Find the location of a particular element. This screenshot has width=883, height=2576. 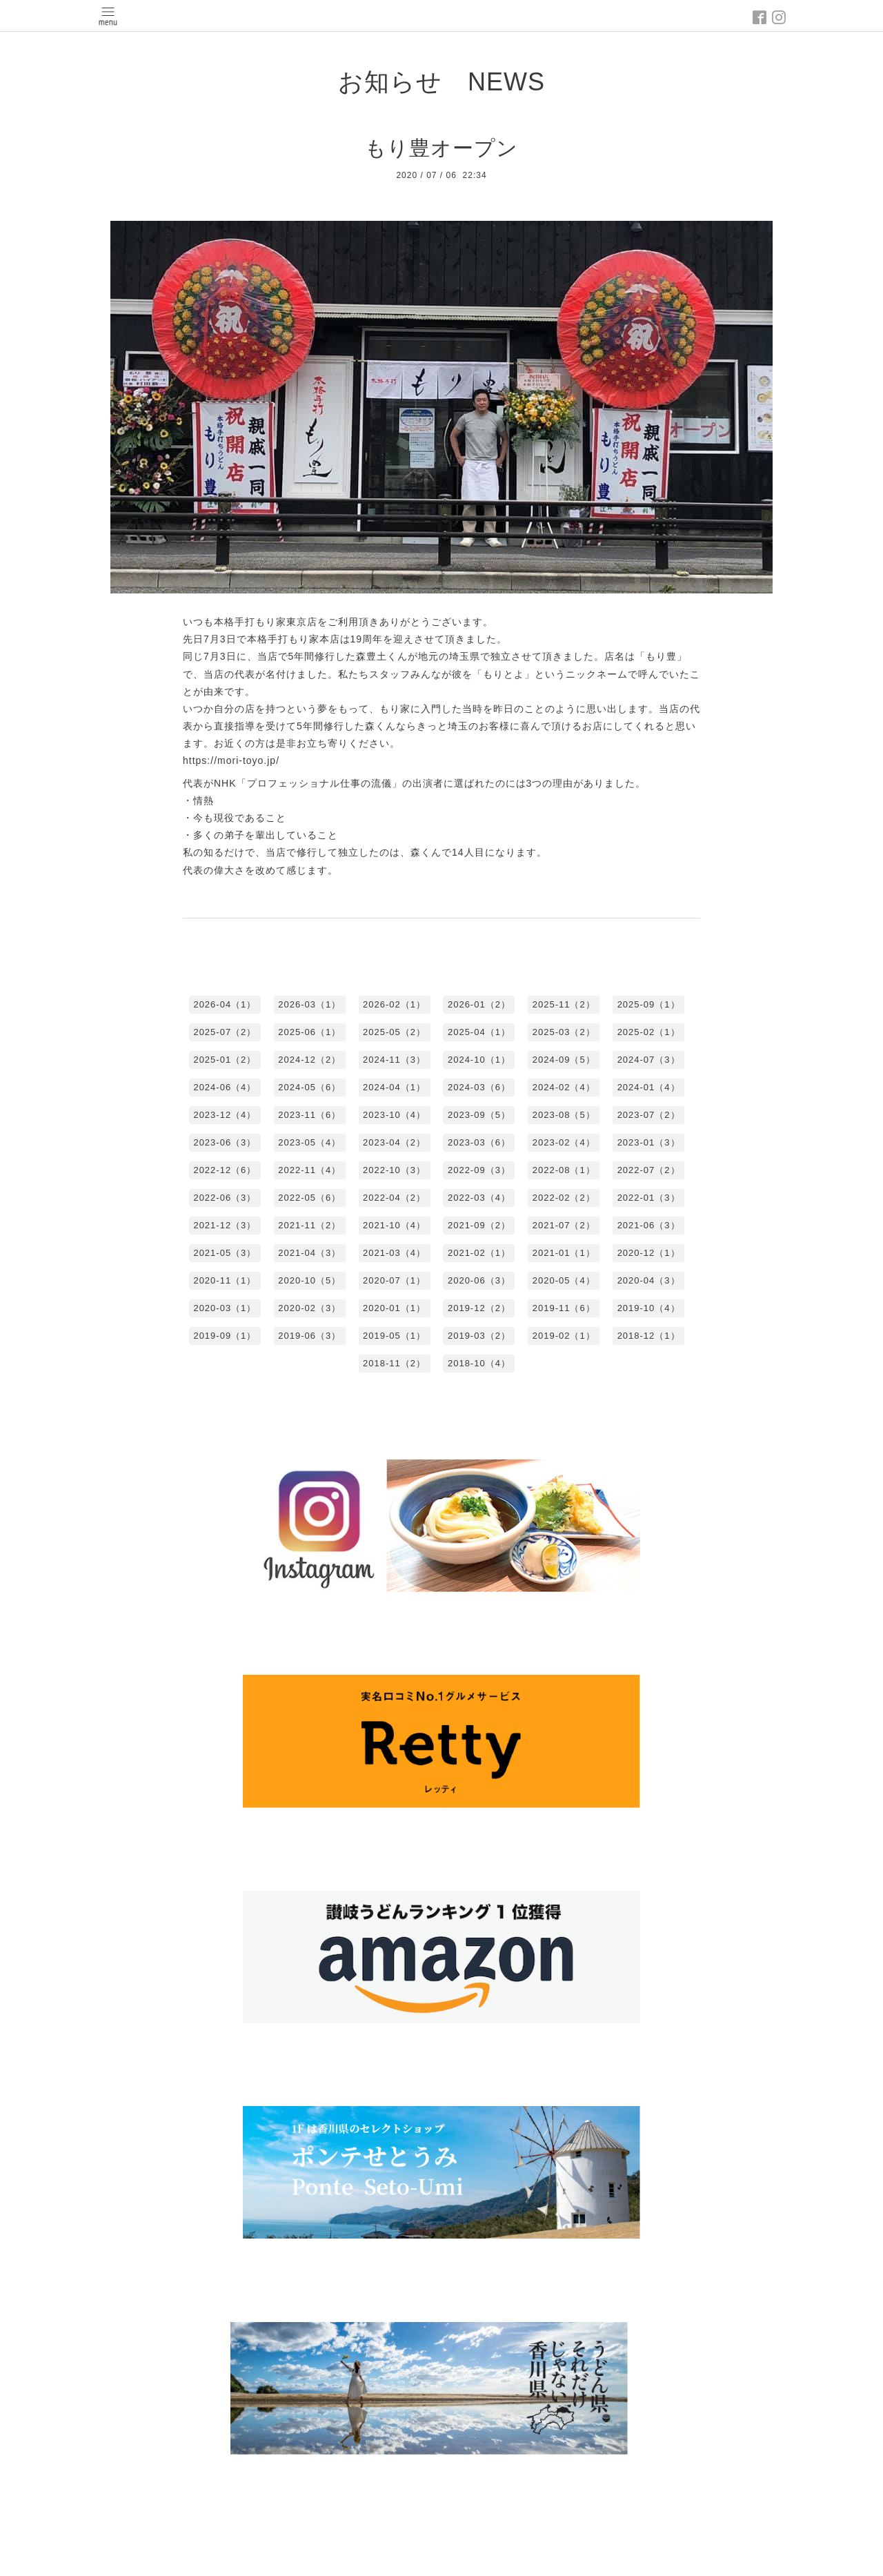

2020-12（1） is located at coordinates (648, 1253).